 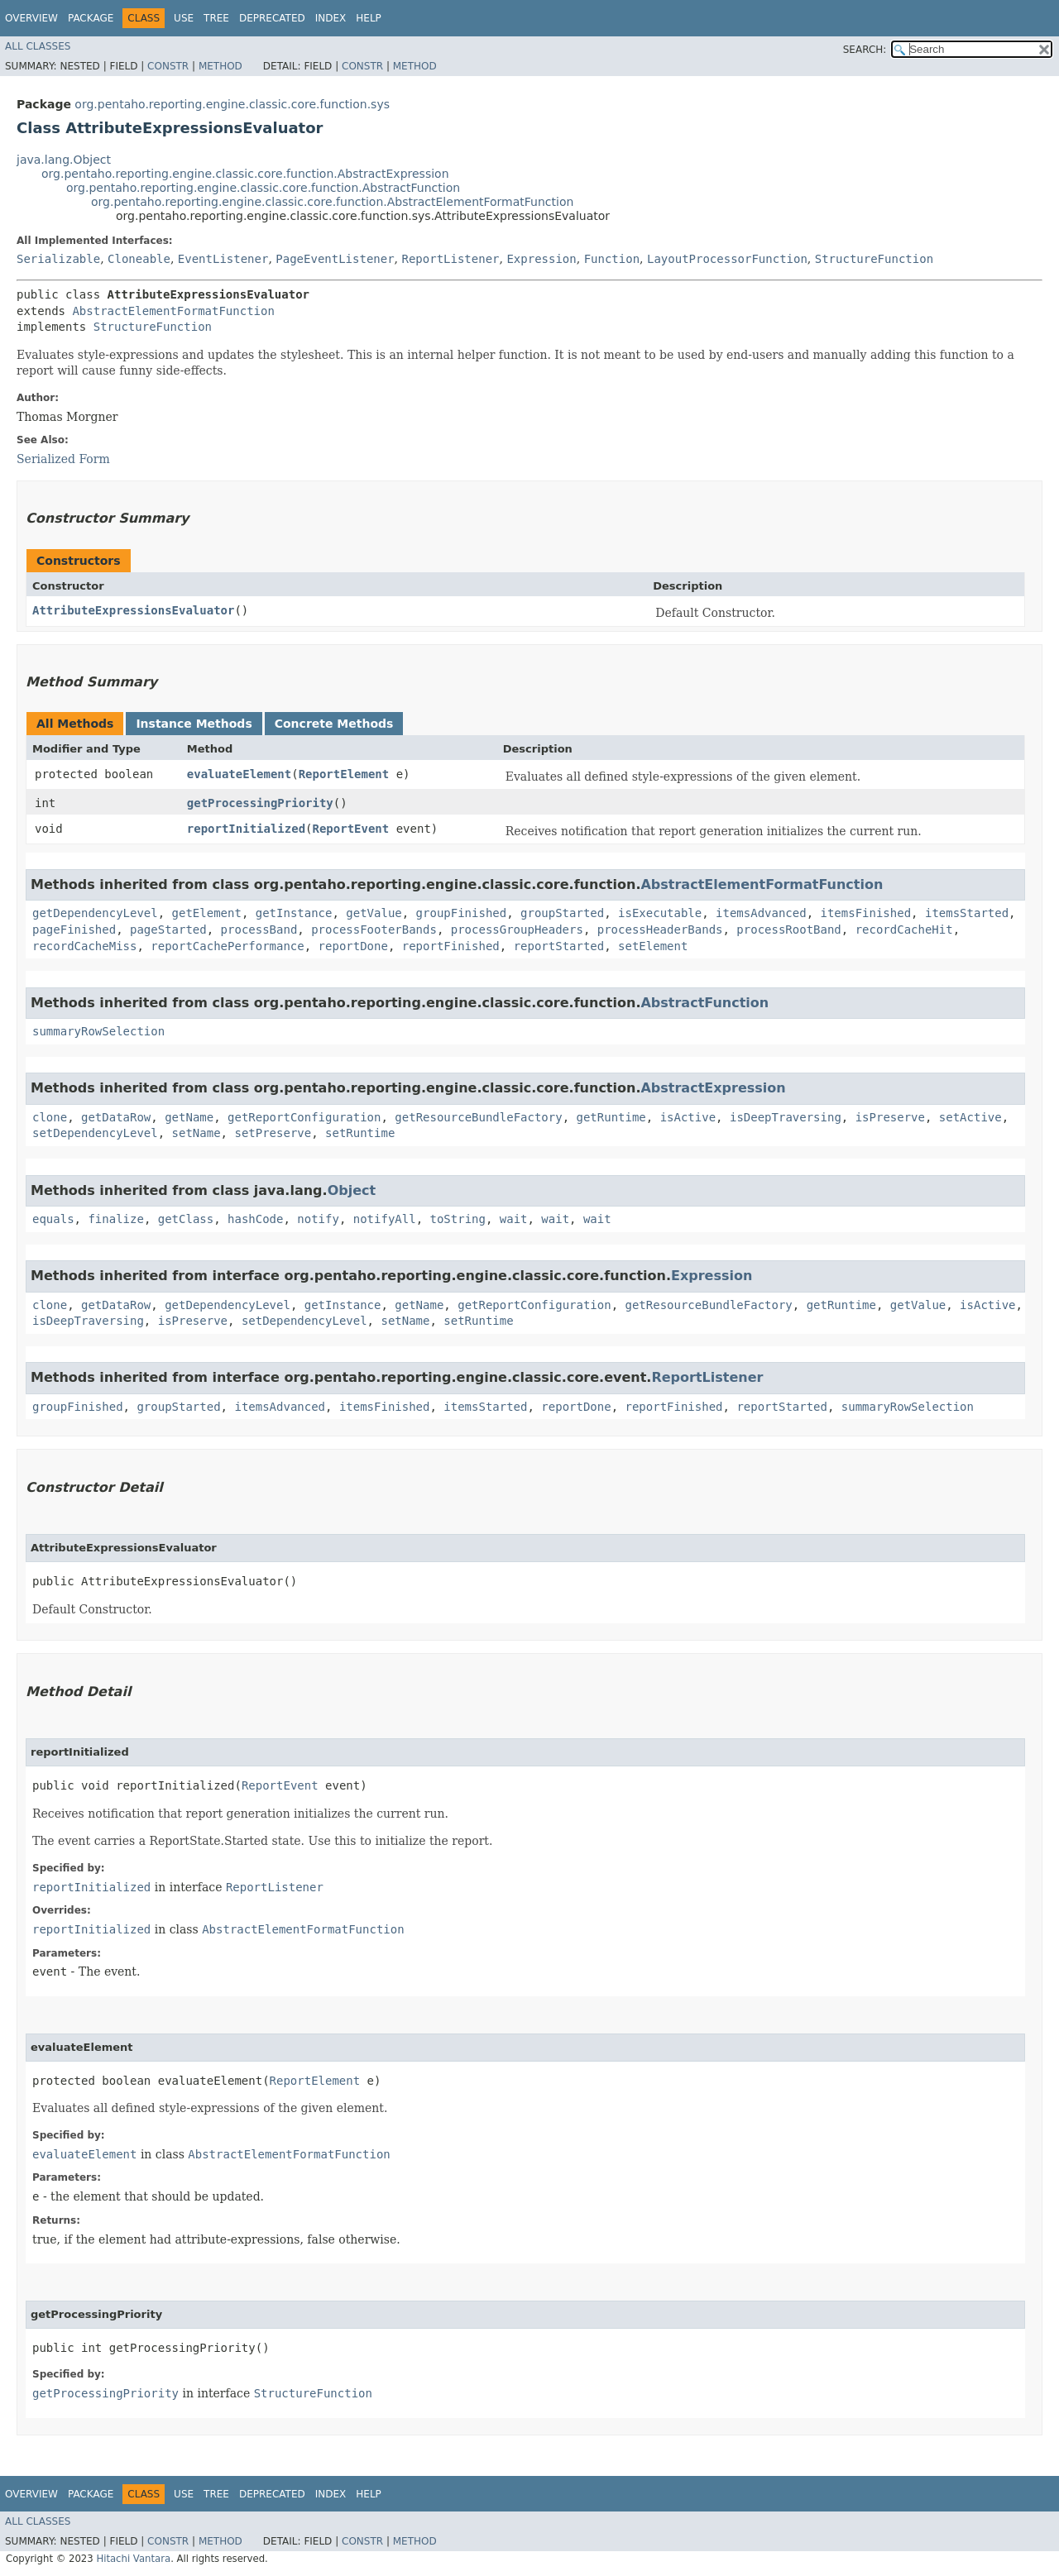 What do you see at coordinates (272, 18) in the screenshot?
I see `Deprecated` at bounding box center [272, 18].